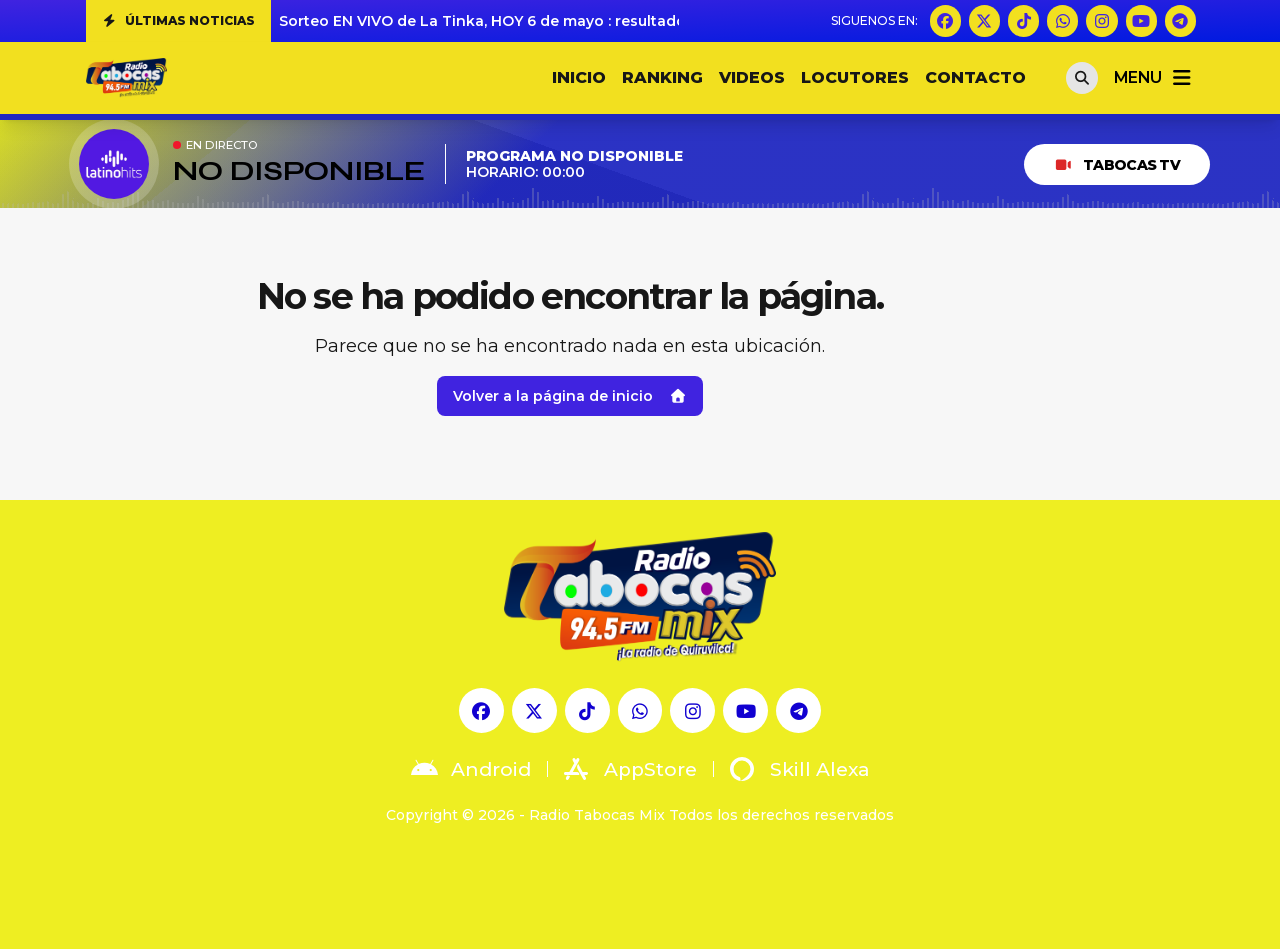  What do you see at coordinates (1154, 78) in the screenshot?
I see `menu` at bounding box center [1154, 78].